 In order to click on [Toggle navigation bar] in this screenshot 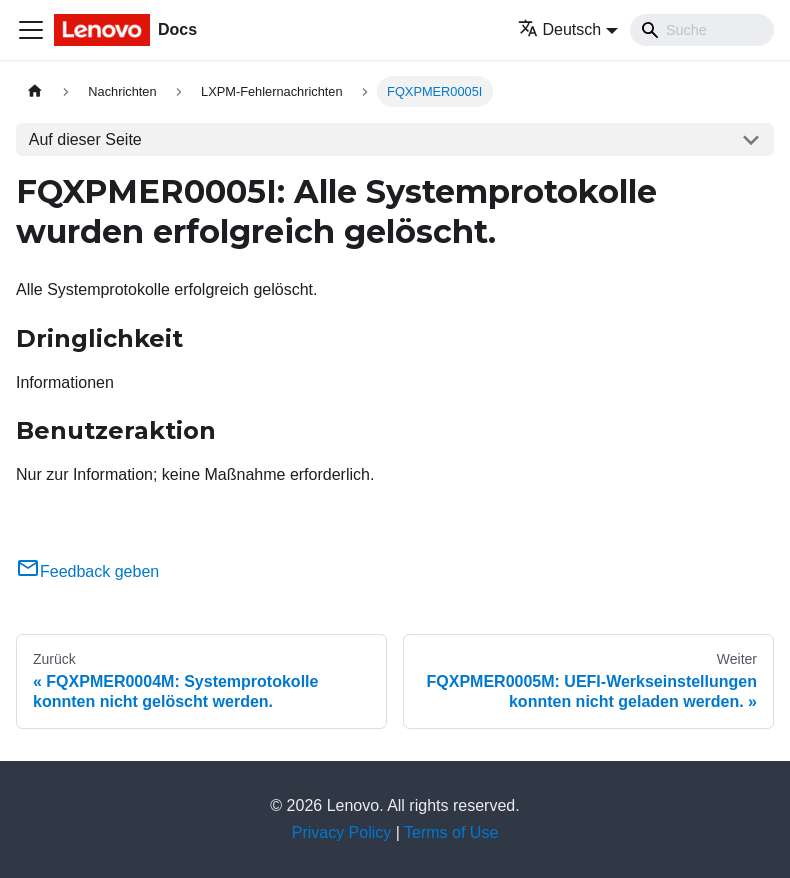, I will do `click(31, 30)`.